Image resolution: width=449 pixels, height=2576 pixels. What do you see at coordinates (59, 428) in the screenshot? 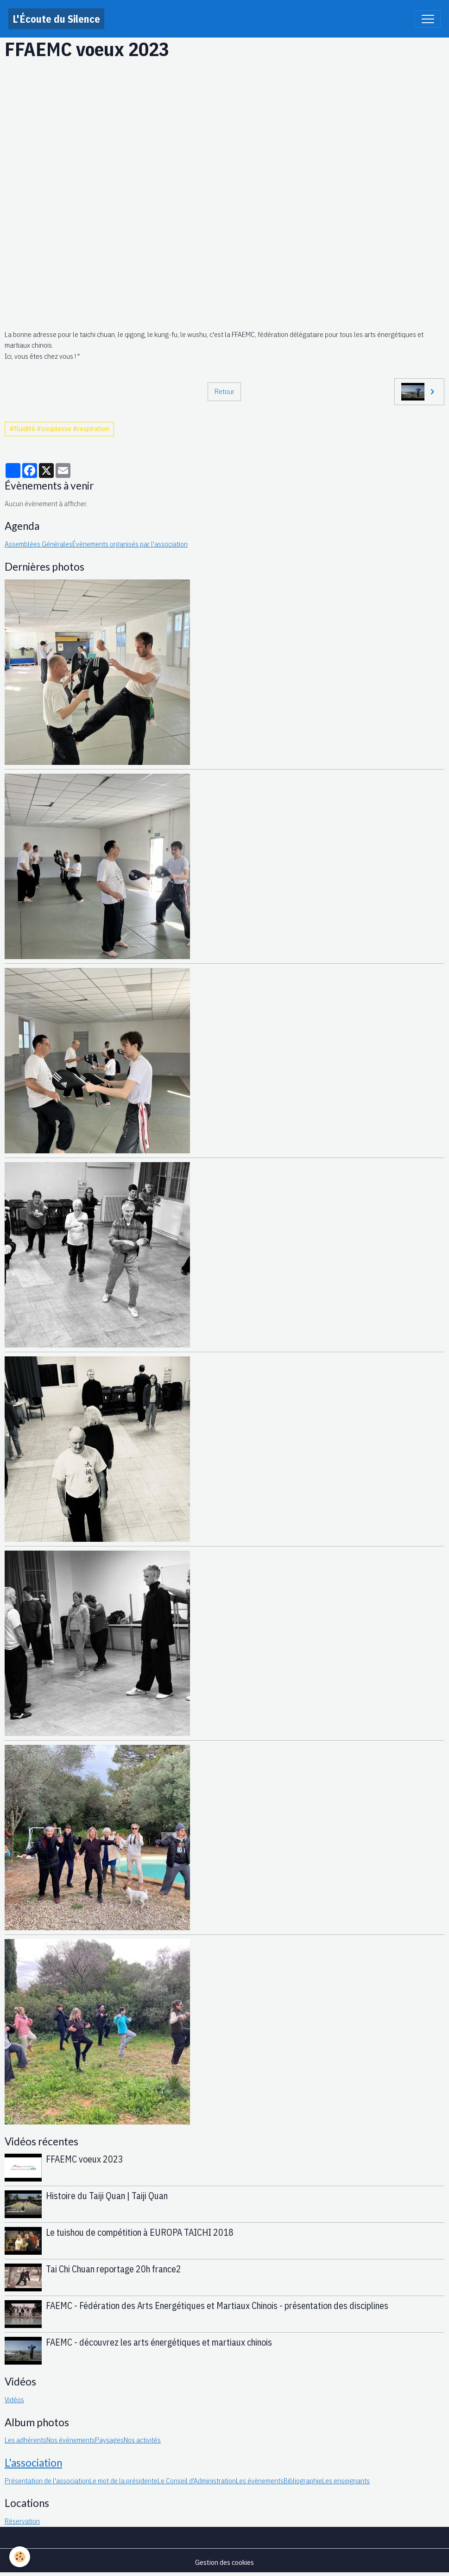
I see `#fluidité #souplesse #respiration` at bounding box center [59, 428].